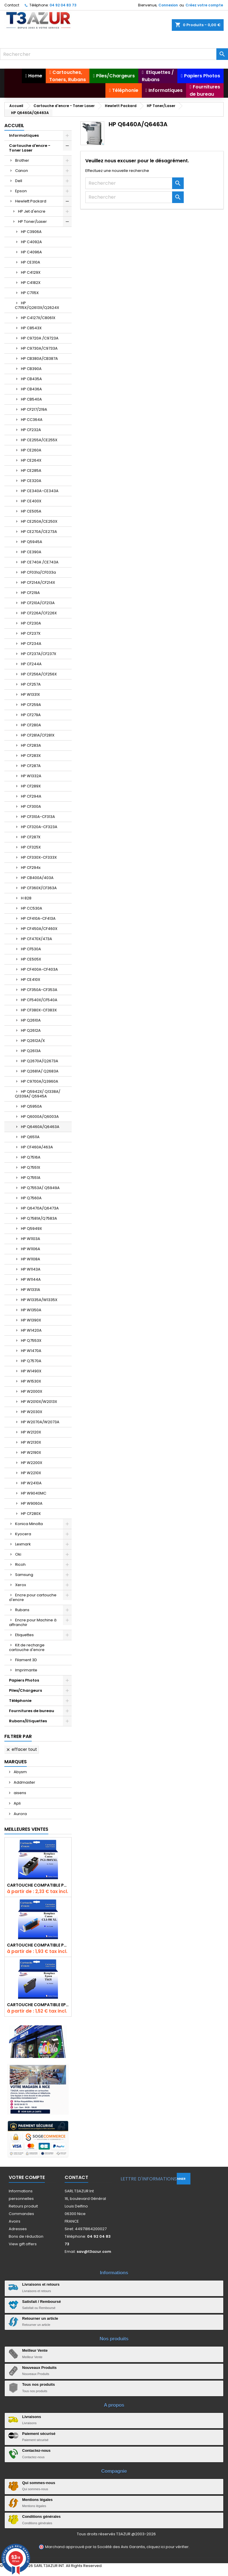 Image resolution: width=228 pixels, height=2576 pixels. I want to click on HP CE320A, so click(31, 480).